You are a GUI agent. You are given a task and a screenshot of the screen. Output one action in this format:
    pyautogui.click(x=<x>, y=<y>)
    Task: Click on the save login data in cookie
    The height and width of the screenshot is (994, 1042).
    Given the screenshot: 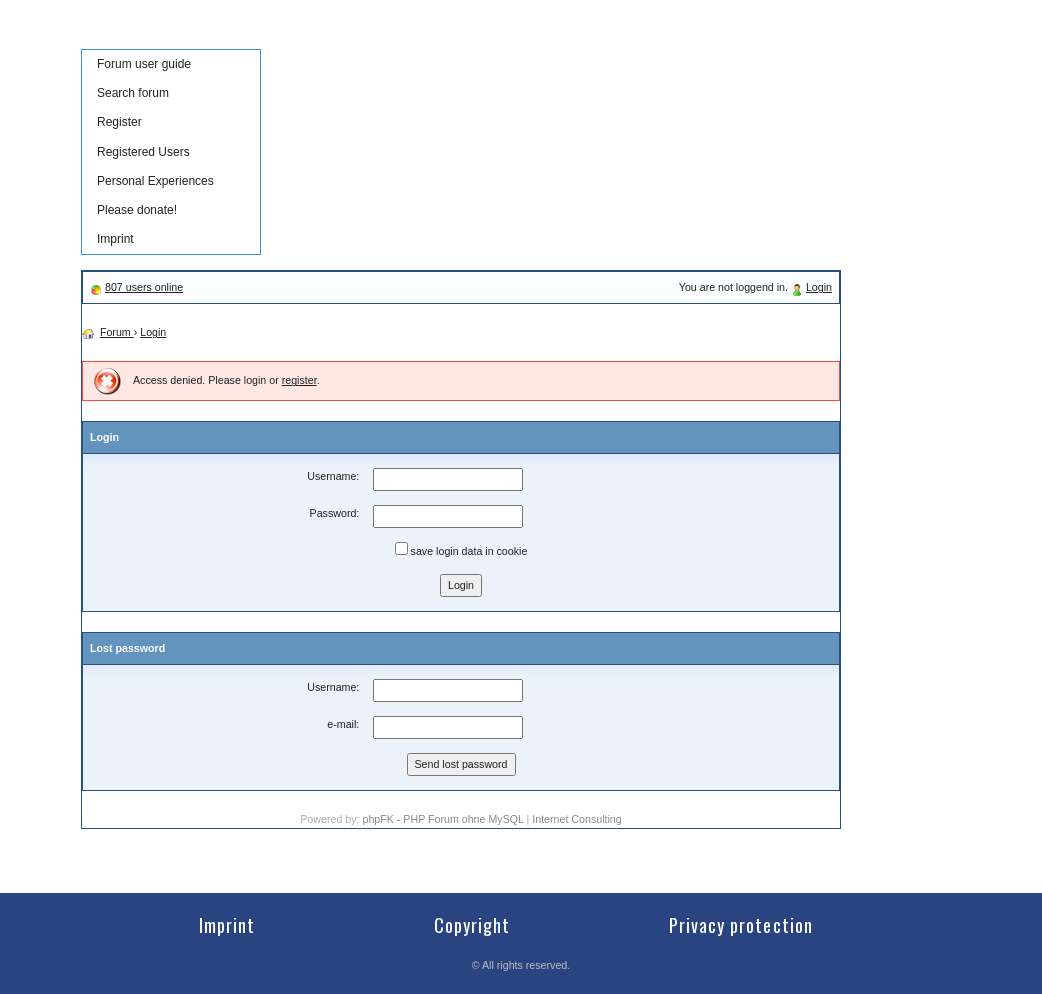 What is the action you would take?
    pyautogui.click(x=461, y=549)
    